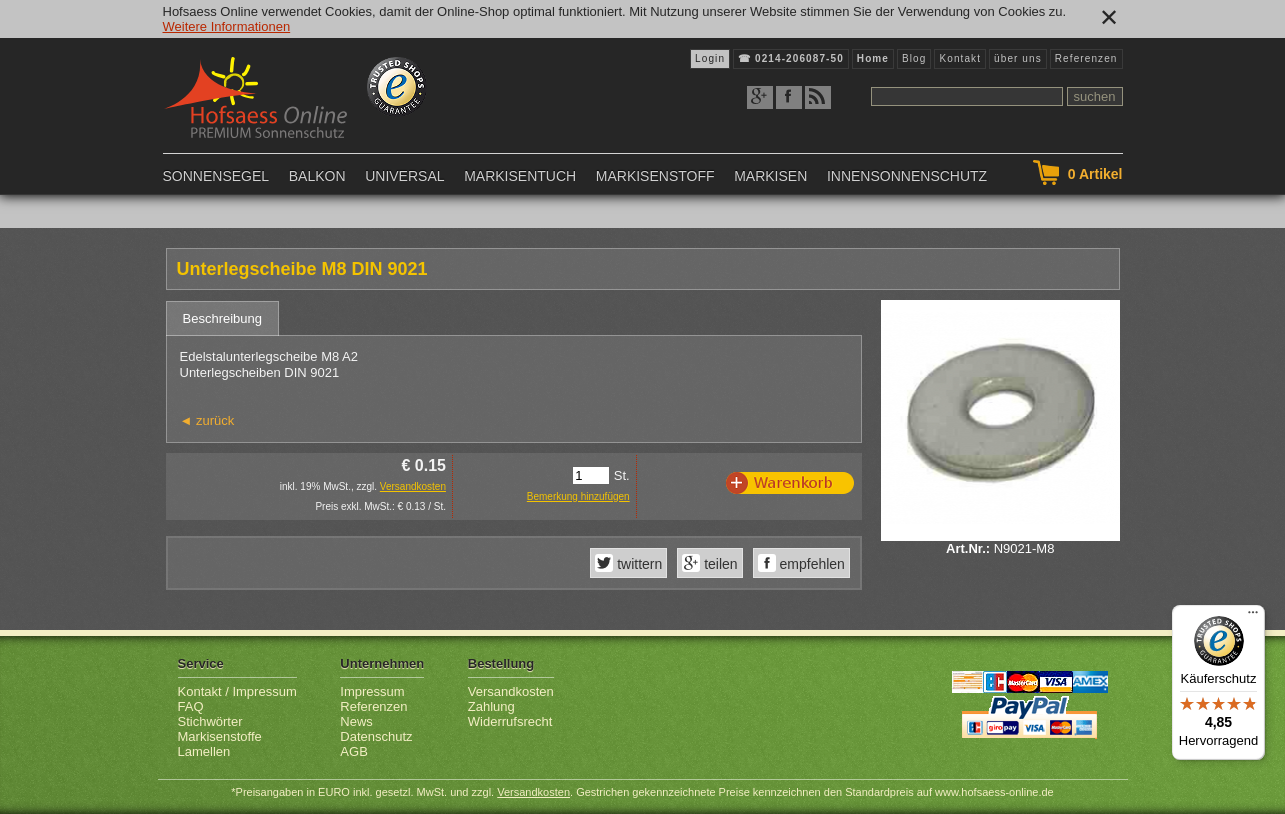  I want to click on Zahlung, so click(491, 706).